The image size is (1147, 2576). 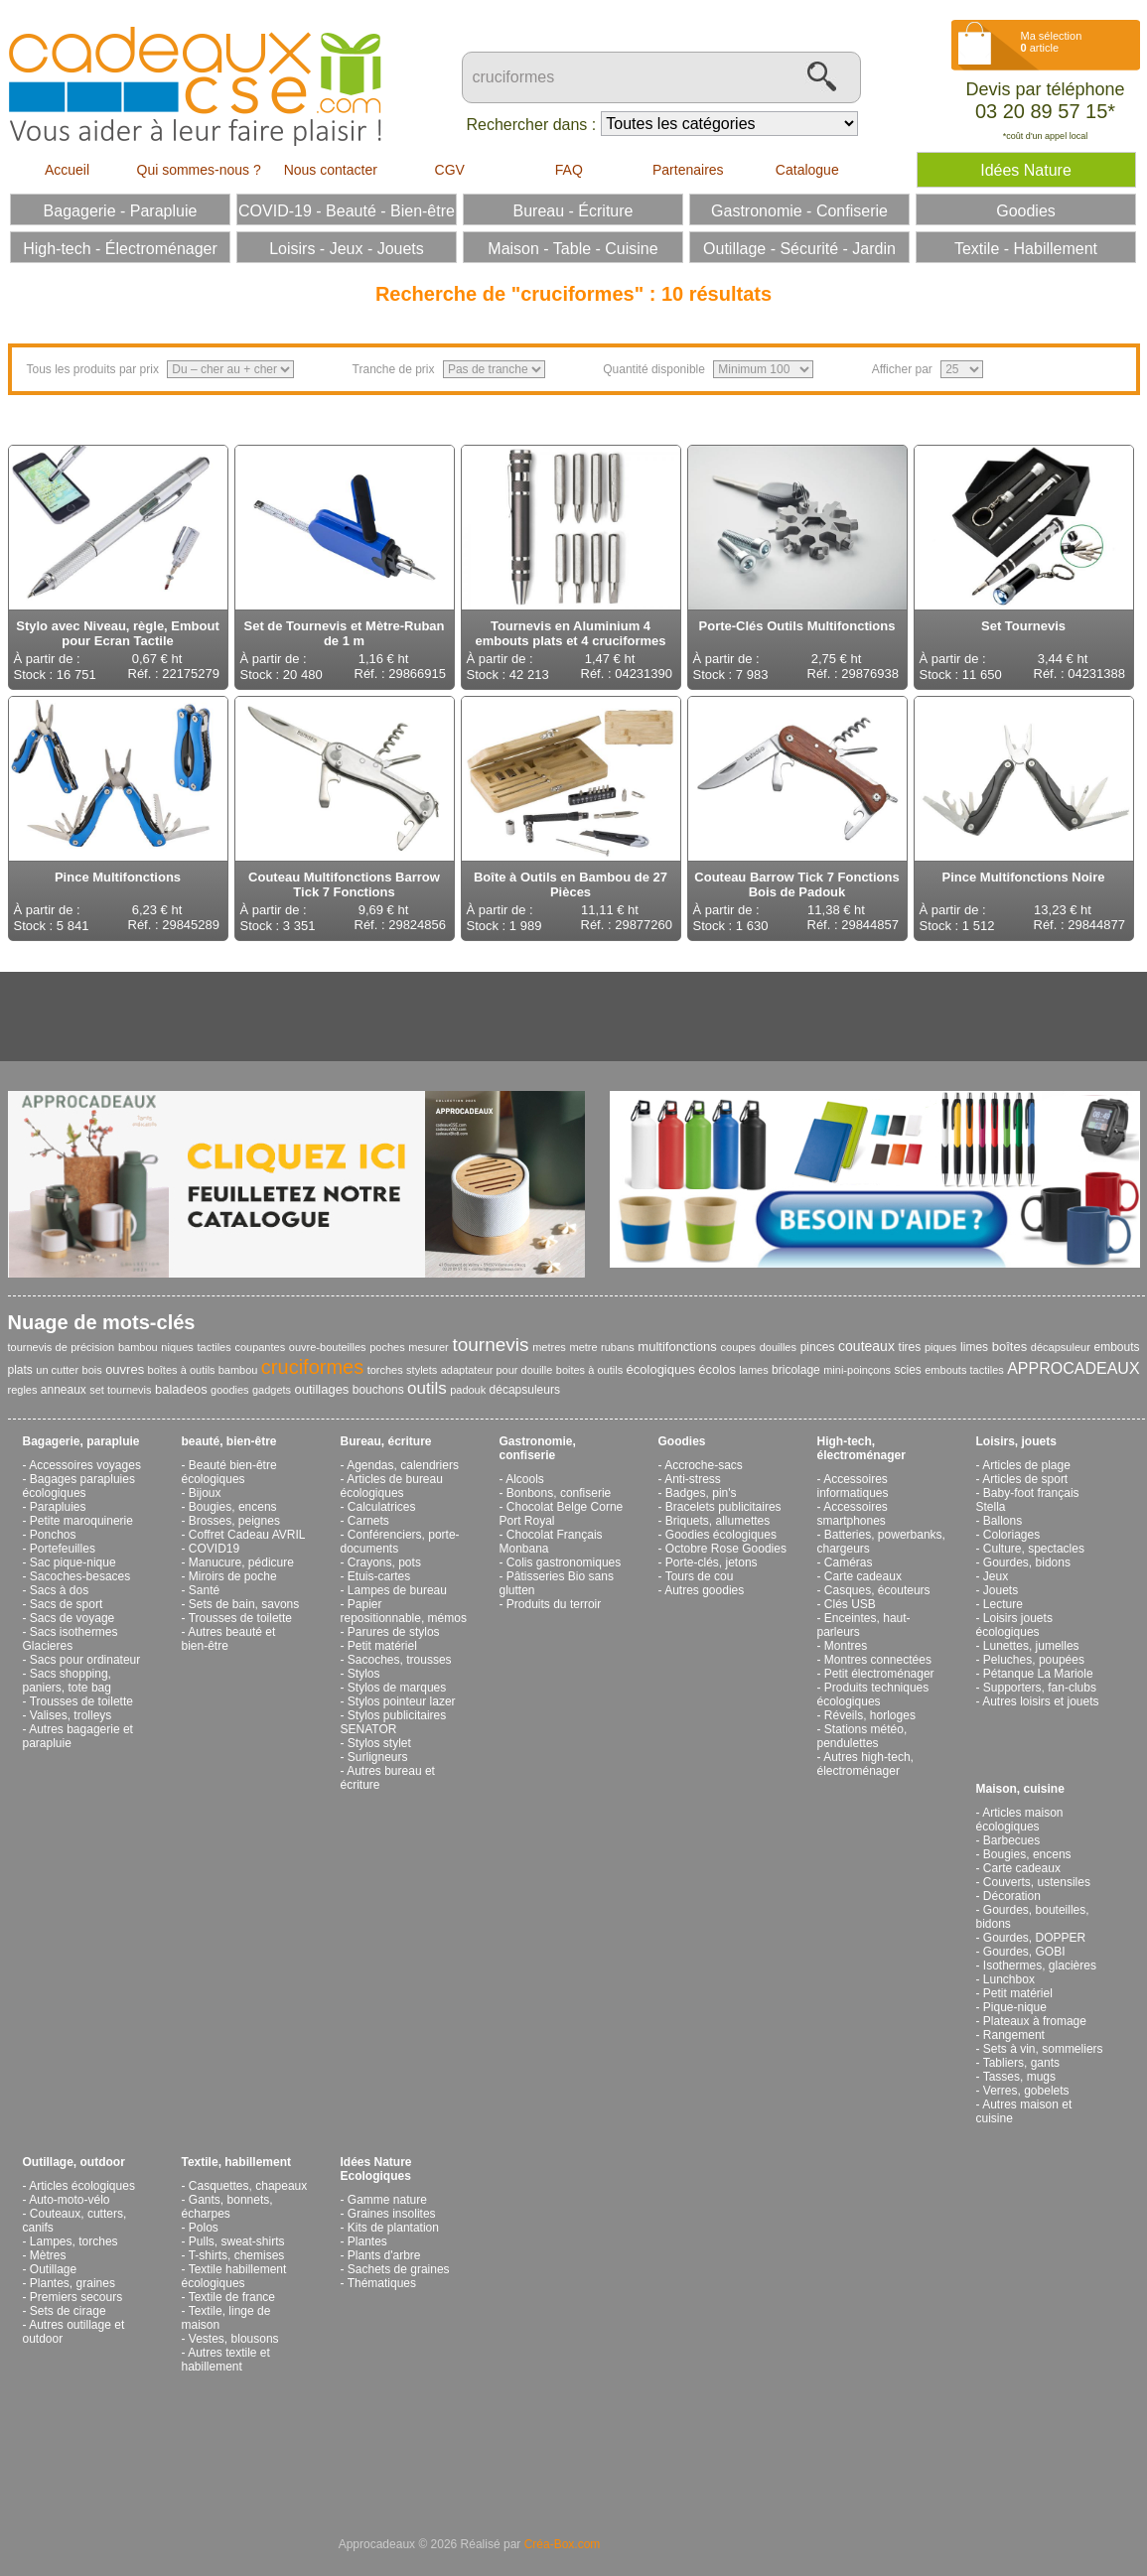 What do you see at coordinates (247, 1535) in the screenshot?
I see `Coffret Cadeau AVRIL` at bounding box center [247, 1535].